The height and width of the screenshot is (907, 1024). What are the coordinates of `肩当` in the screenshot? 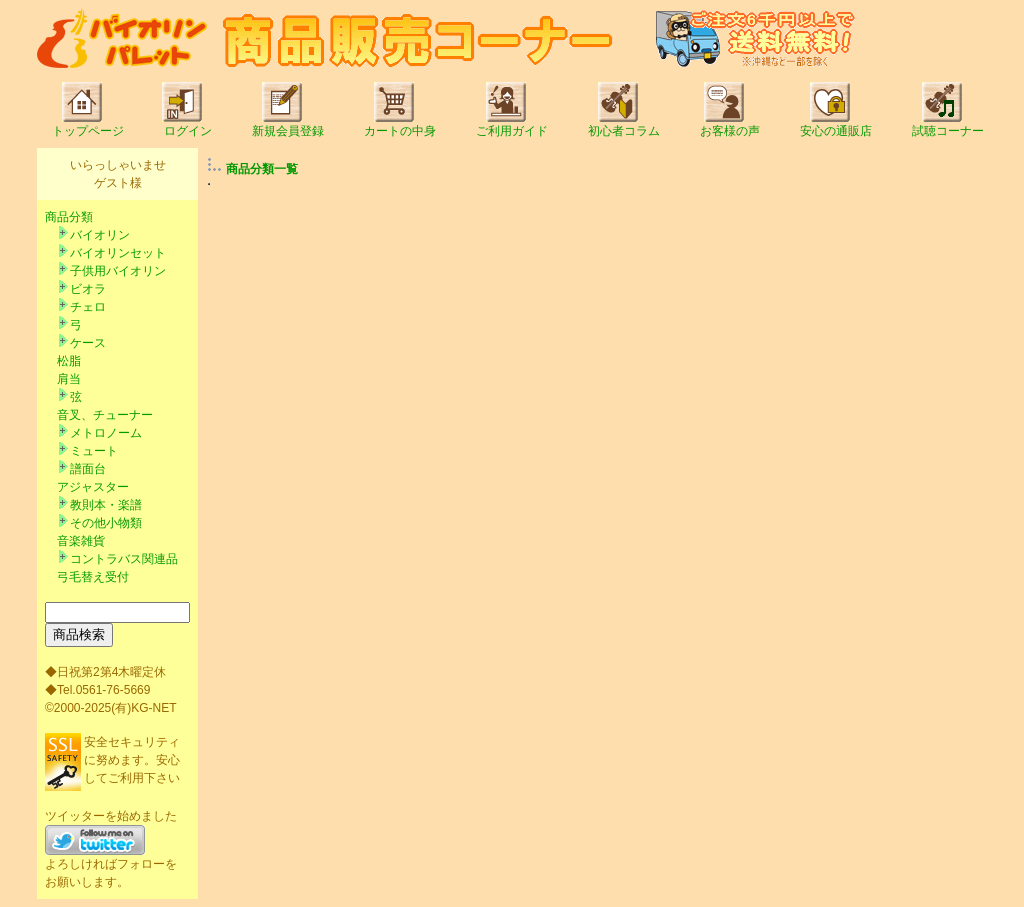 It's located at (69, 379).